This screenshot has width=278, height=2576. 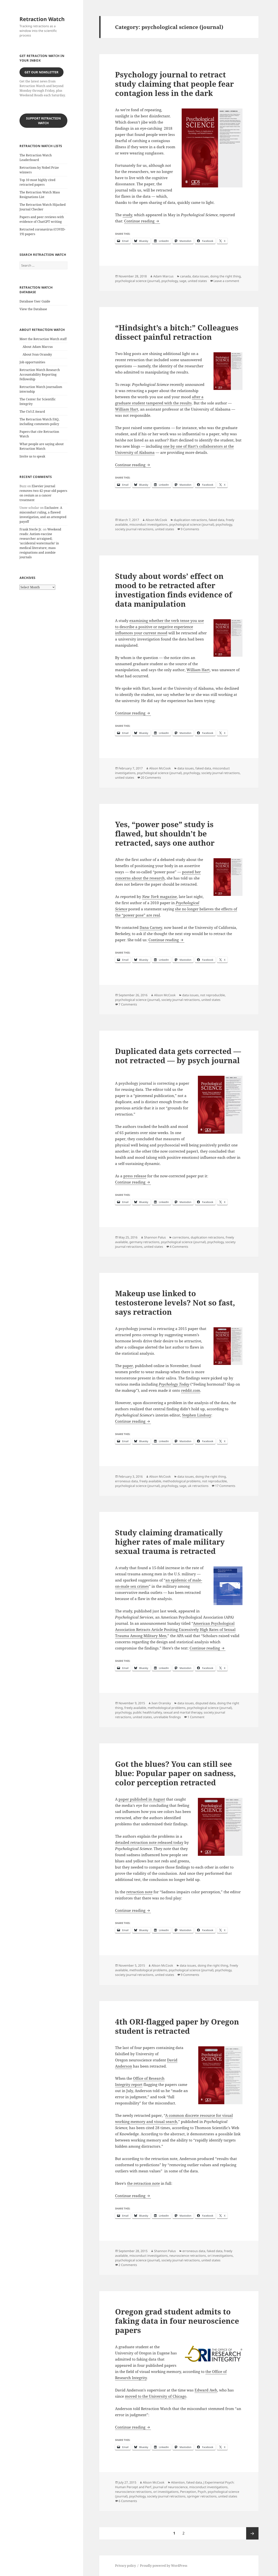 What do you see at coordinates (176, 332) in the screenshot?
I see `“Hindsight’s a bitch:” Colleagues dissect painful retraction` at bounding box center [176, 332].